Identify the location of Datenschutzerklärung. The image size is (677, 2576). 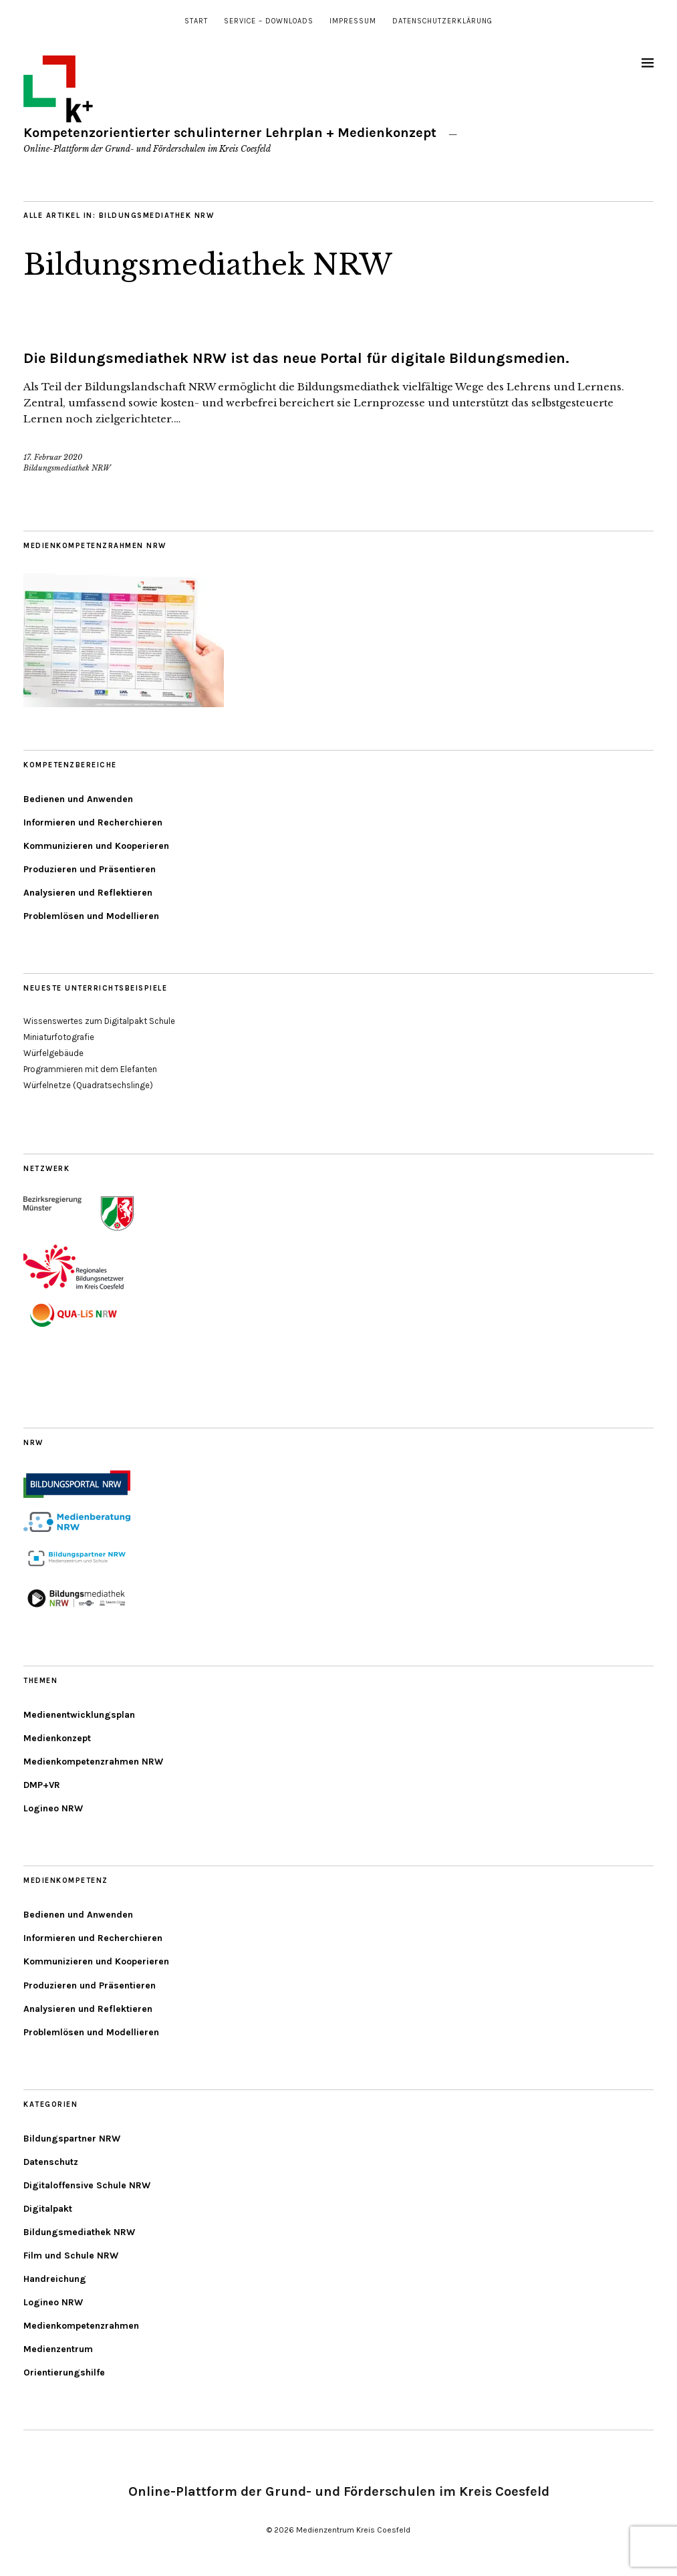
(442, 21).